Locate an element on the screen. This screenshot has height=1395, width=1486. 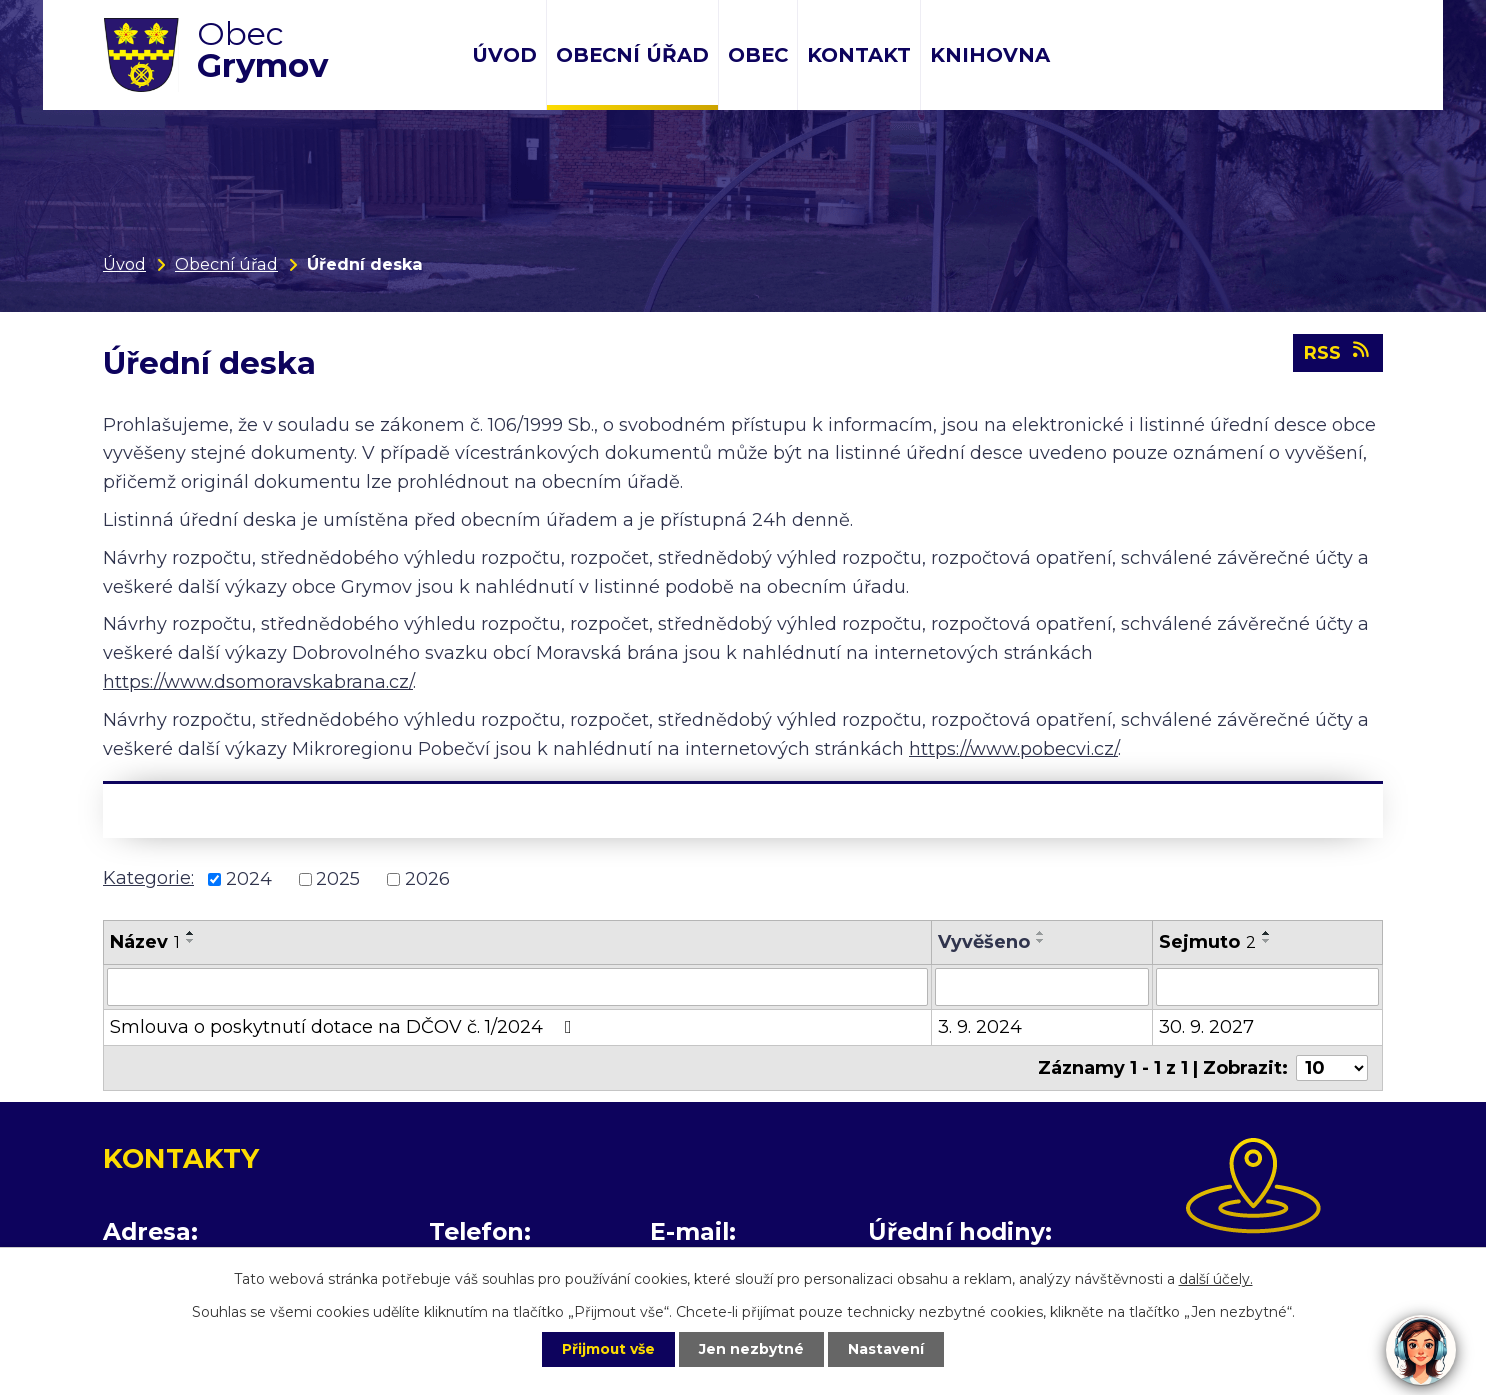
[Počet oznámení na stranu] is located at coordinates (1332, 1068).